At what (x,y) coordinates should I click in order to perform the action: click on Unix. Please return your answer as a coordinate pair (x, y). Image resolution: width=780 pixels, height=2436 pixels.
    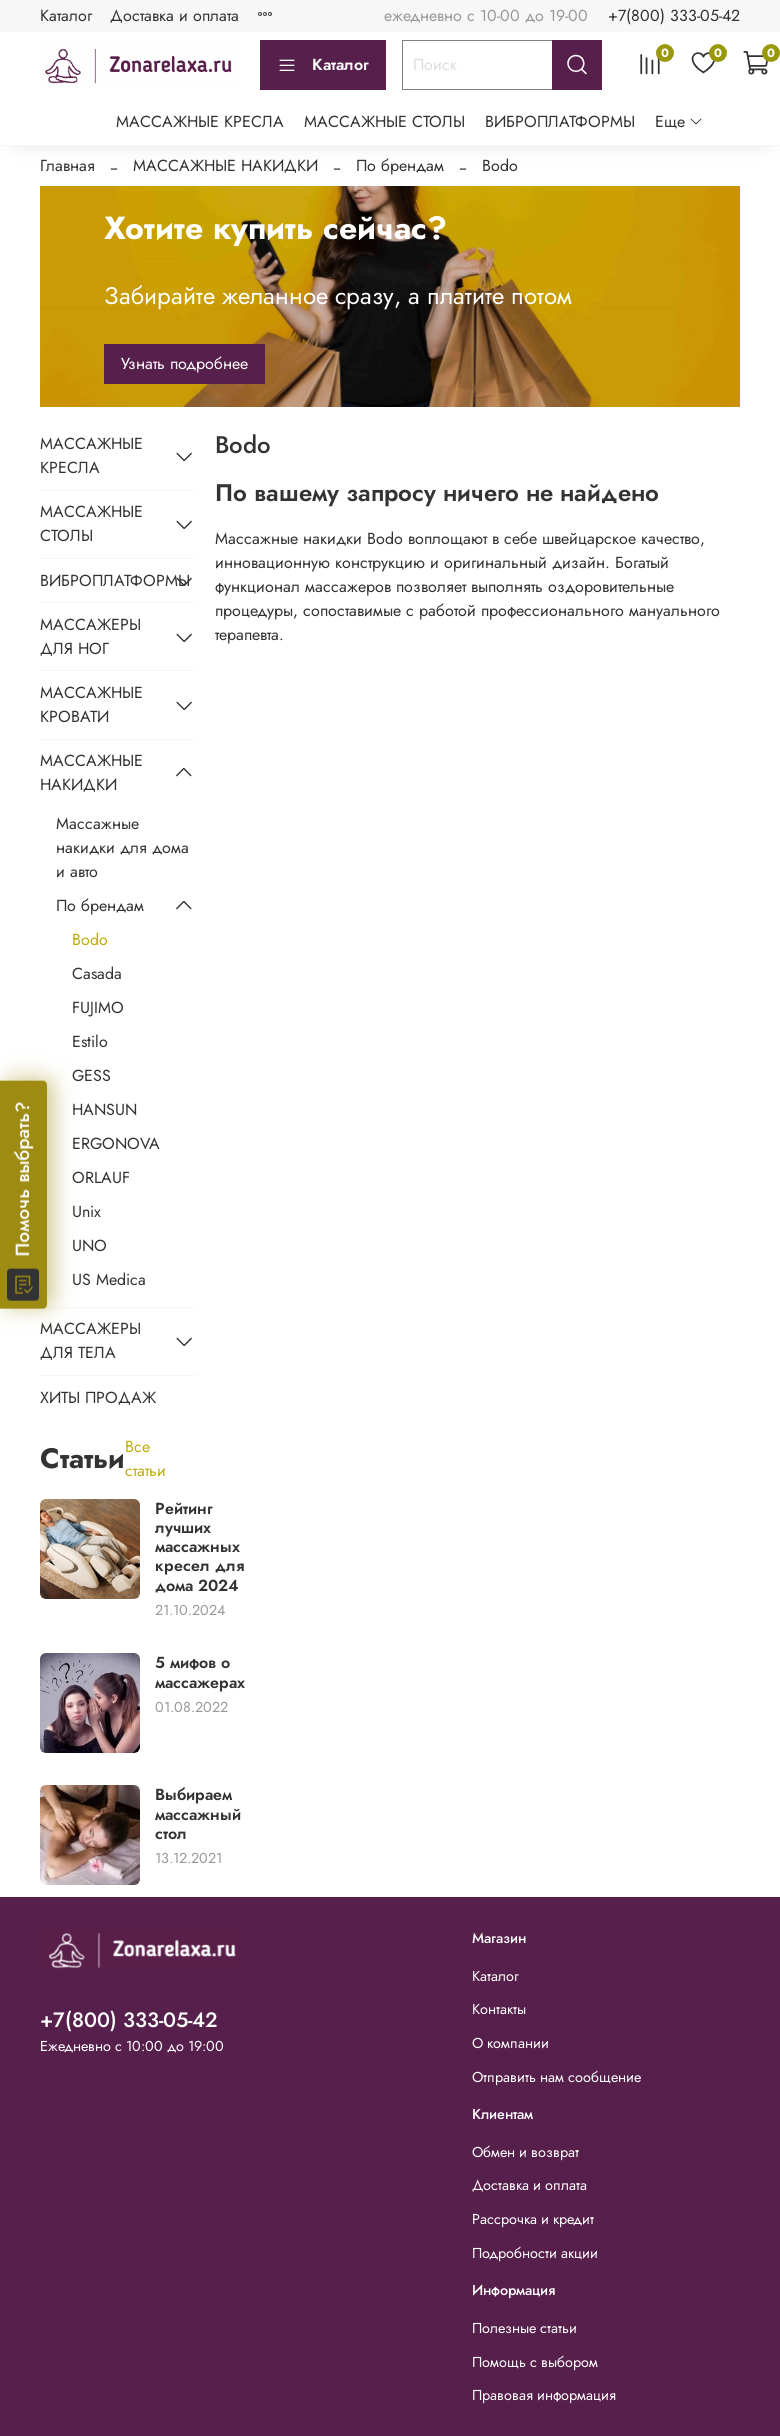
    Looking at the image, I should click on (86, 1211).